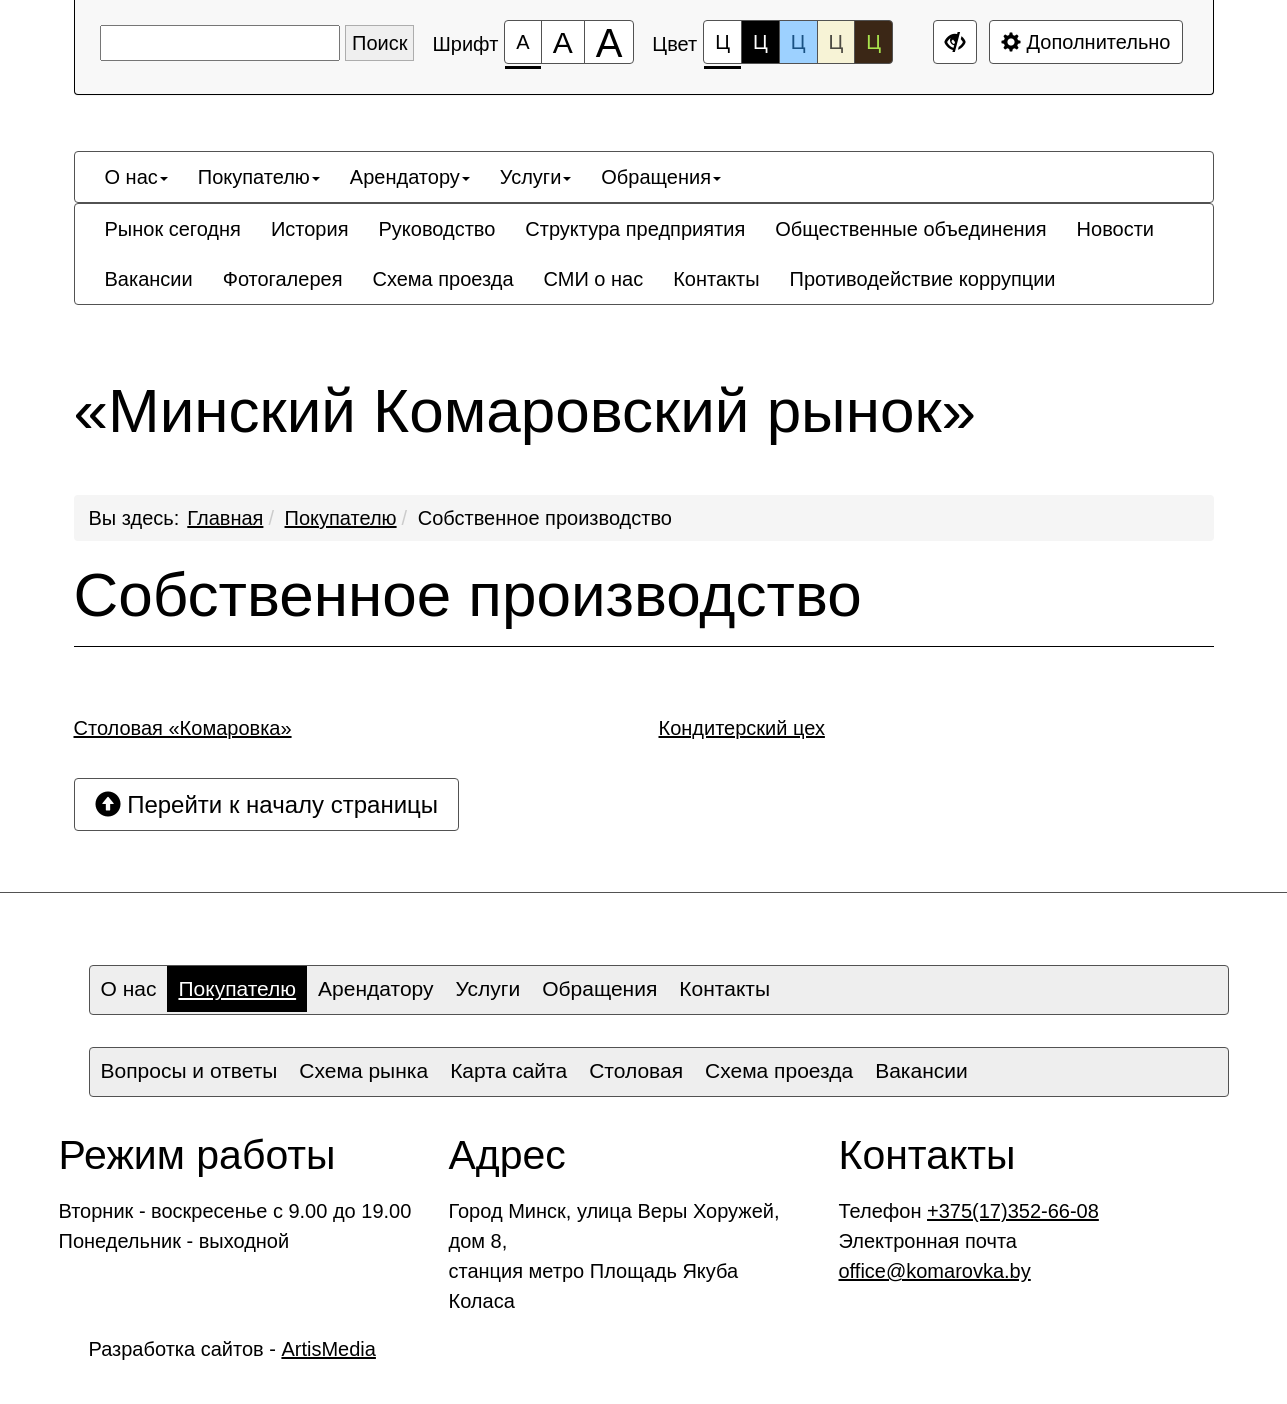 This screenshot has width=1287, height=1404. What do you see at coordinates (635, 229) in the screenshot?
I see `Структура предприятия [button]` at bounding box center [635, 229].